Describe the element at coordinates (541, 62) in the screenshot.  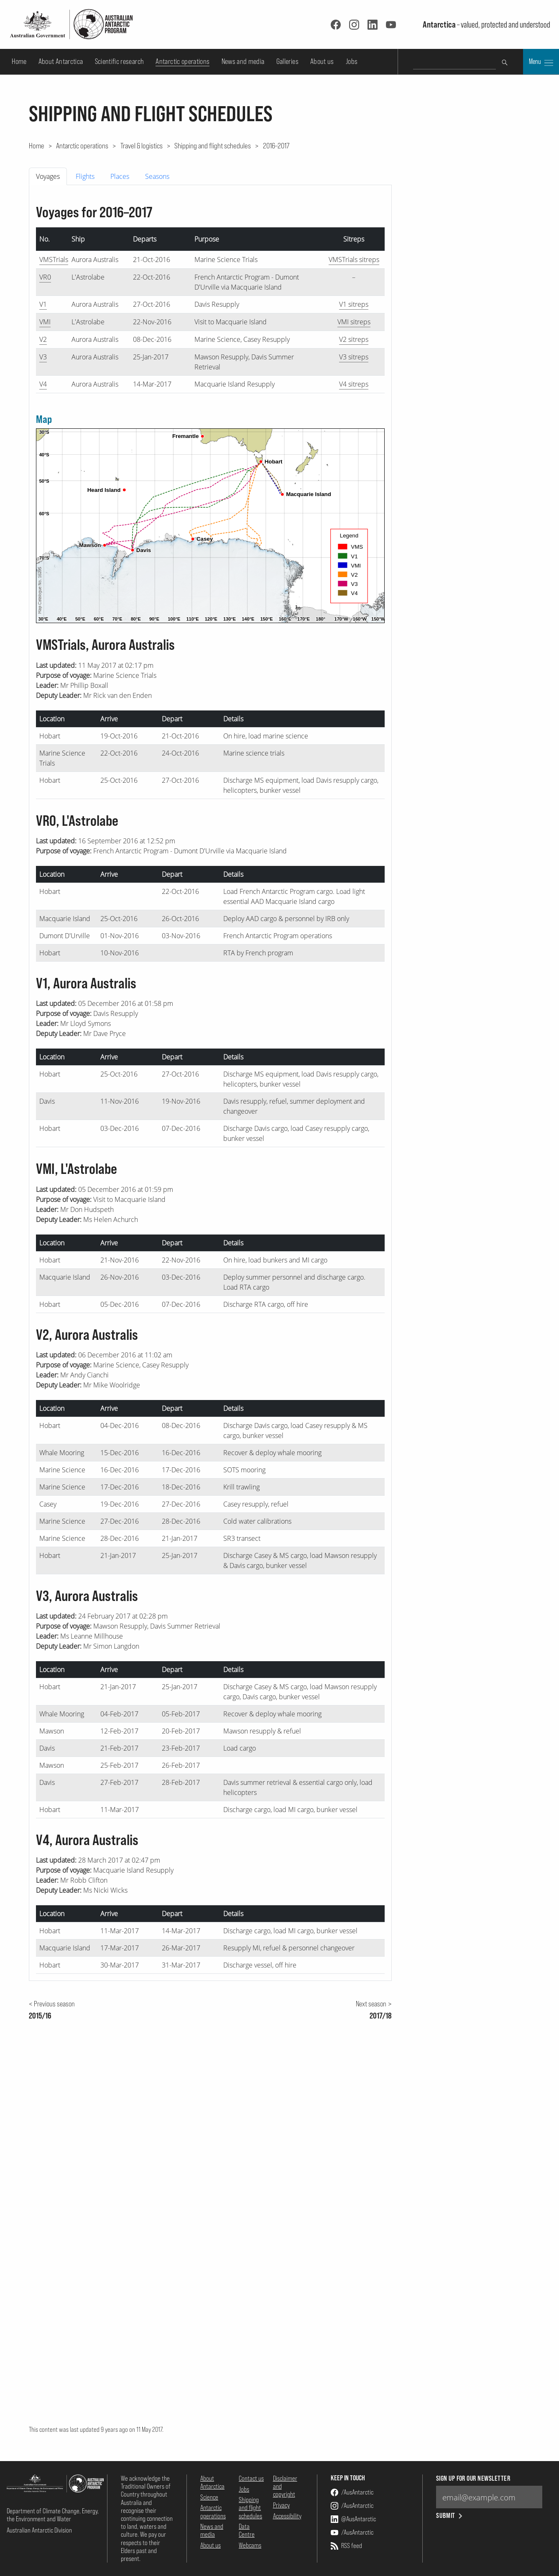
I see `Menu` at that location.